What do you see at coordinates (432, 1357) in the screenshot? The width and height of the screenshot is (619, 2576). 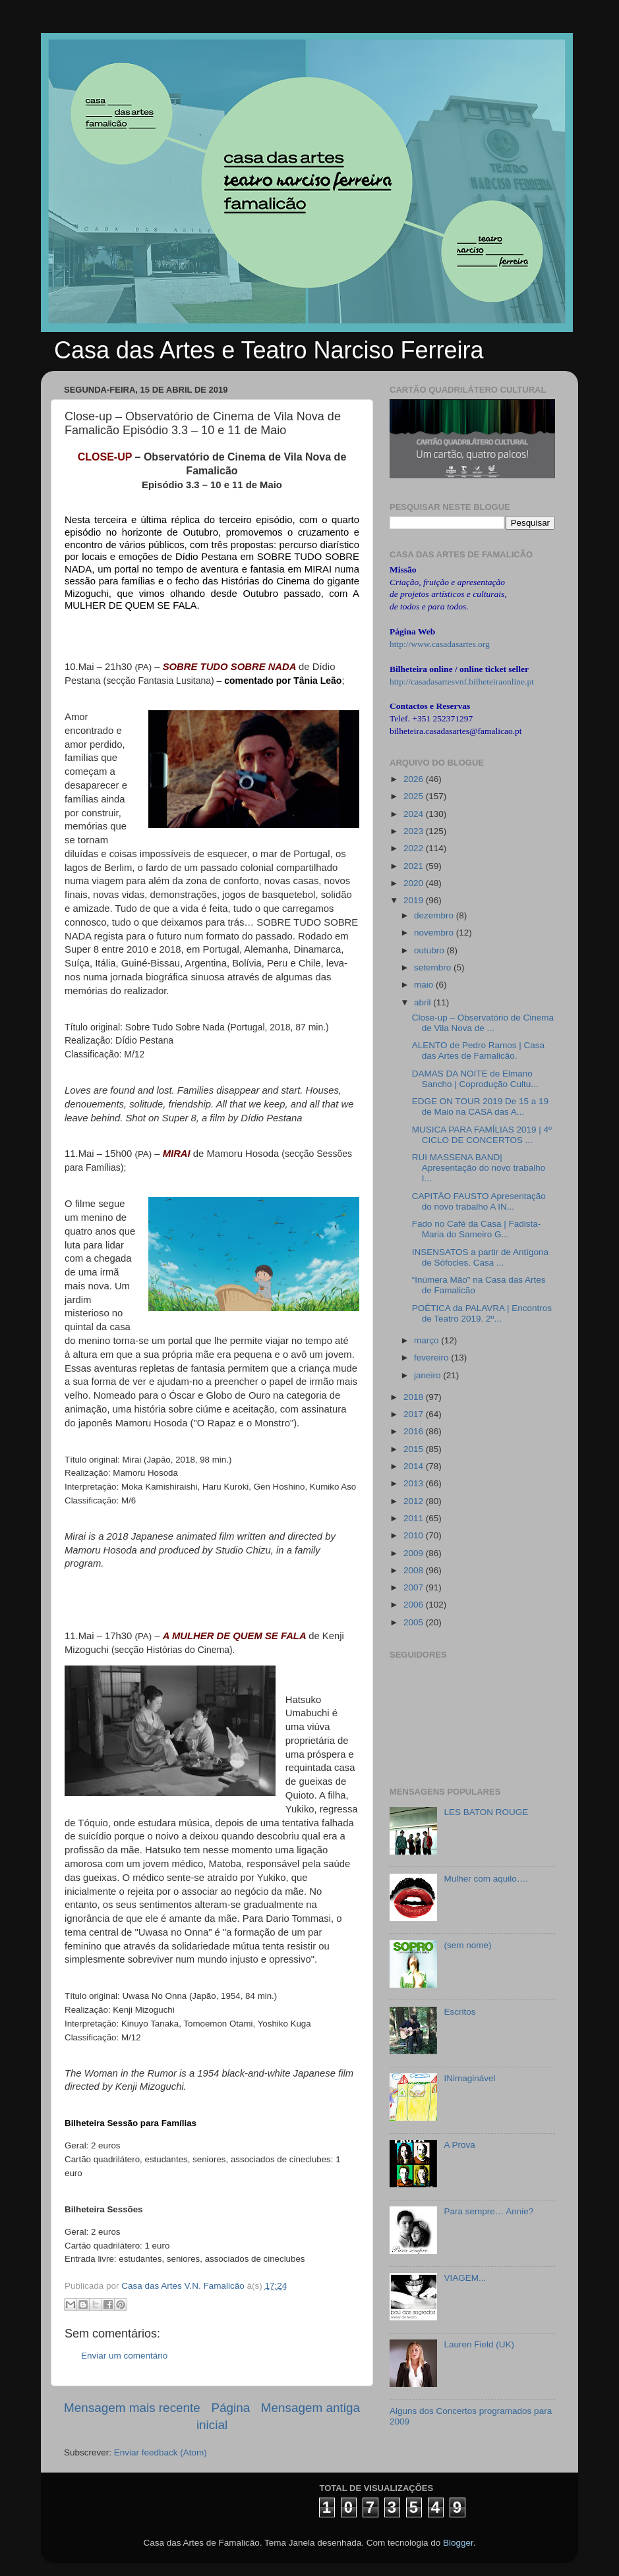 I see `fevereiro` at bounding box center [432, 1357].